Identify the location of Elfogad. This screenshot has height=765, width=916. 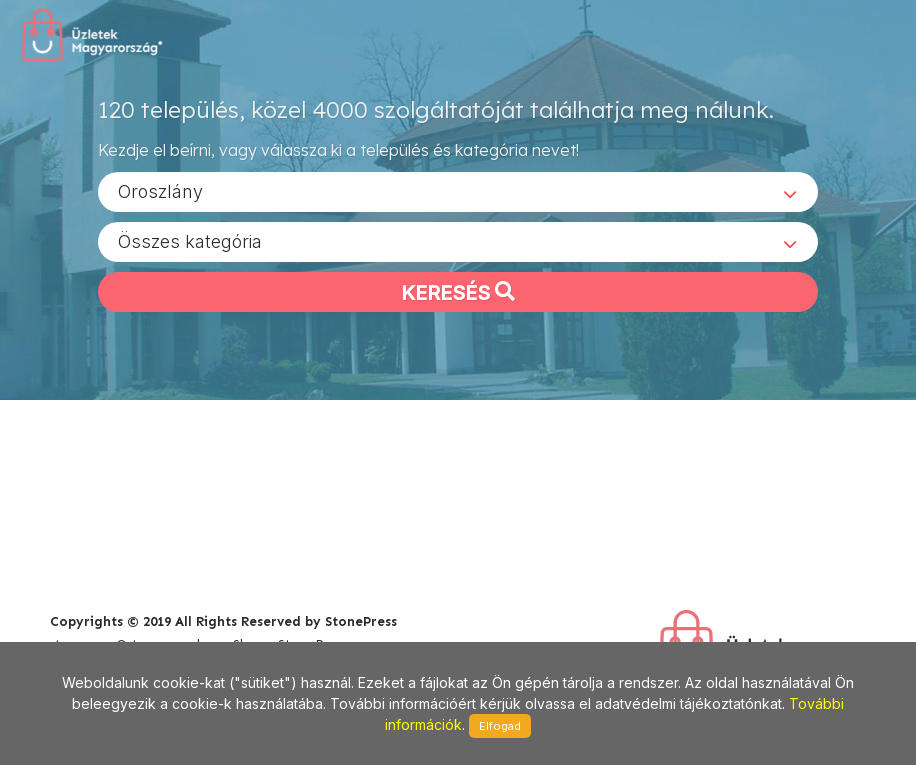
(500, 726).